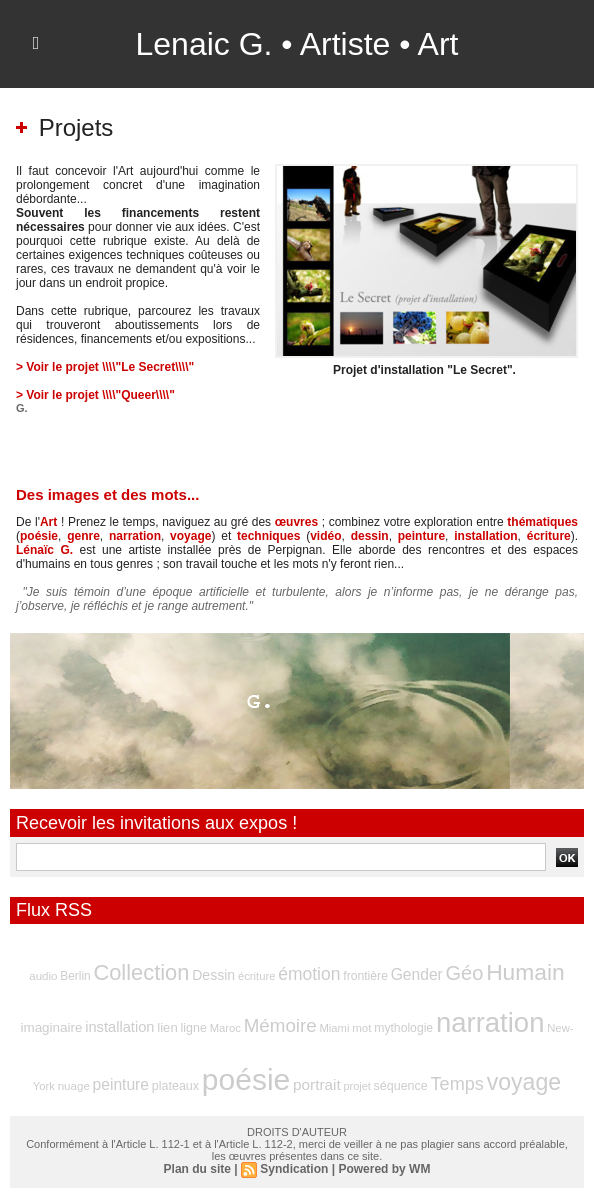 This screenshot has height=1198, width=594. What do you see at coordinates (294, 1169) in the screenshot?
I see `Syndication` at bounding box center [294, 1169].